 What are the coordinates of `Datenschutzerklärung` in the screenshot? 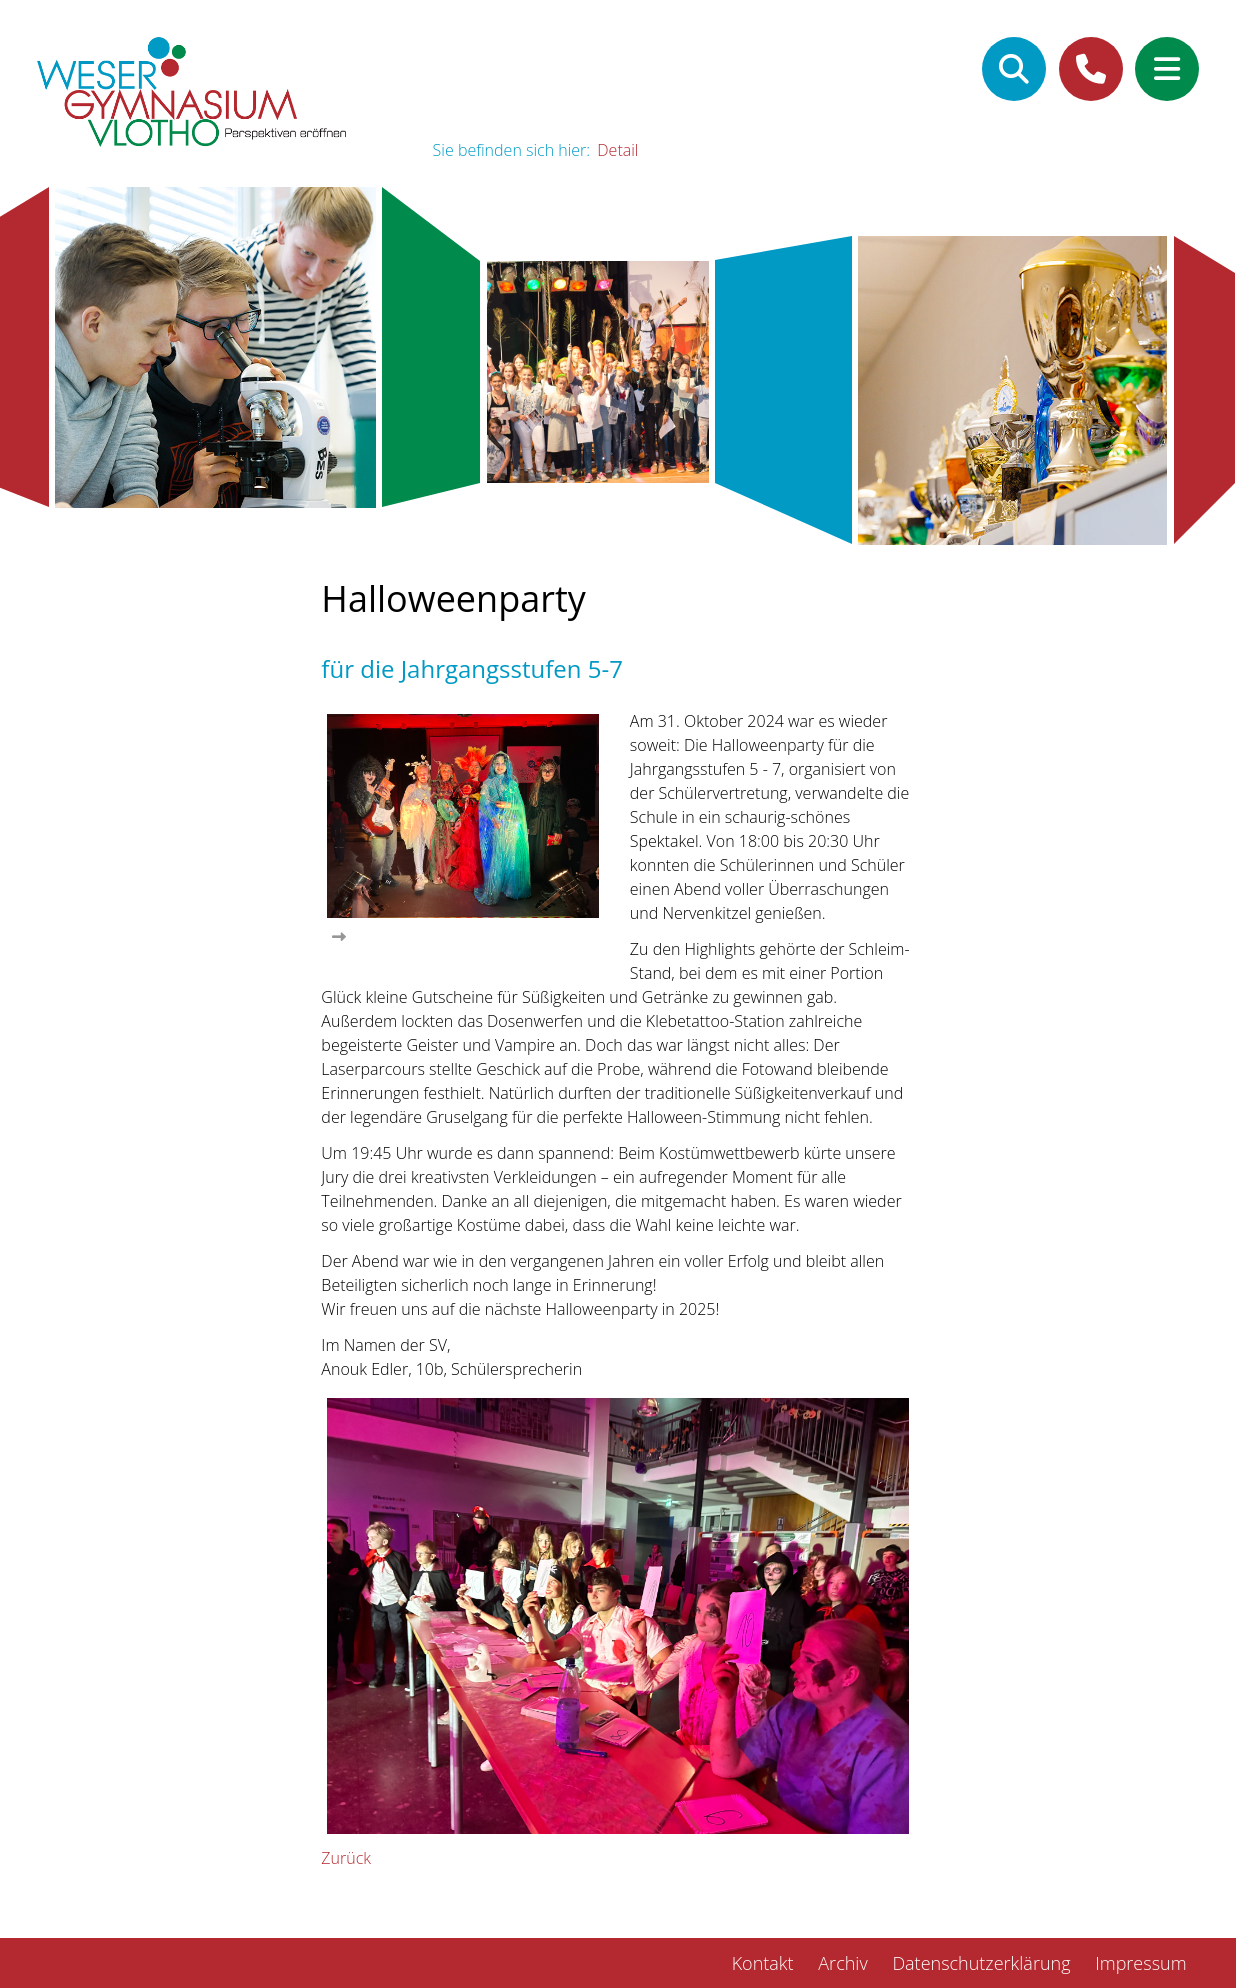 It's located at (981, 1963).